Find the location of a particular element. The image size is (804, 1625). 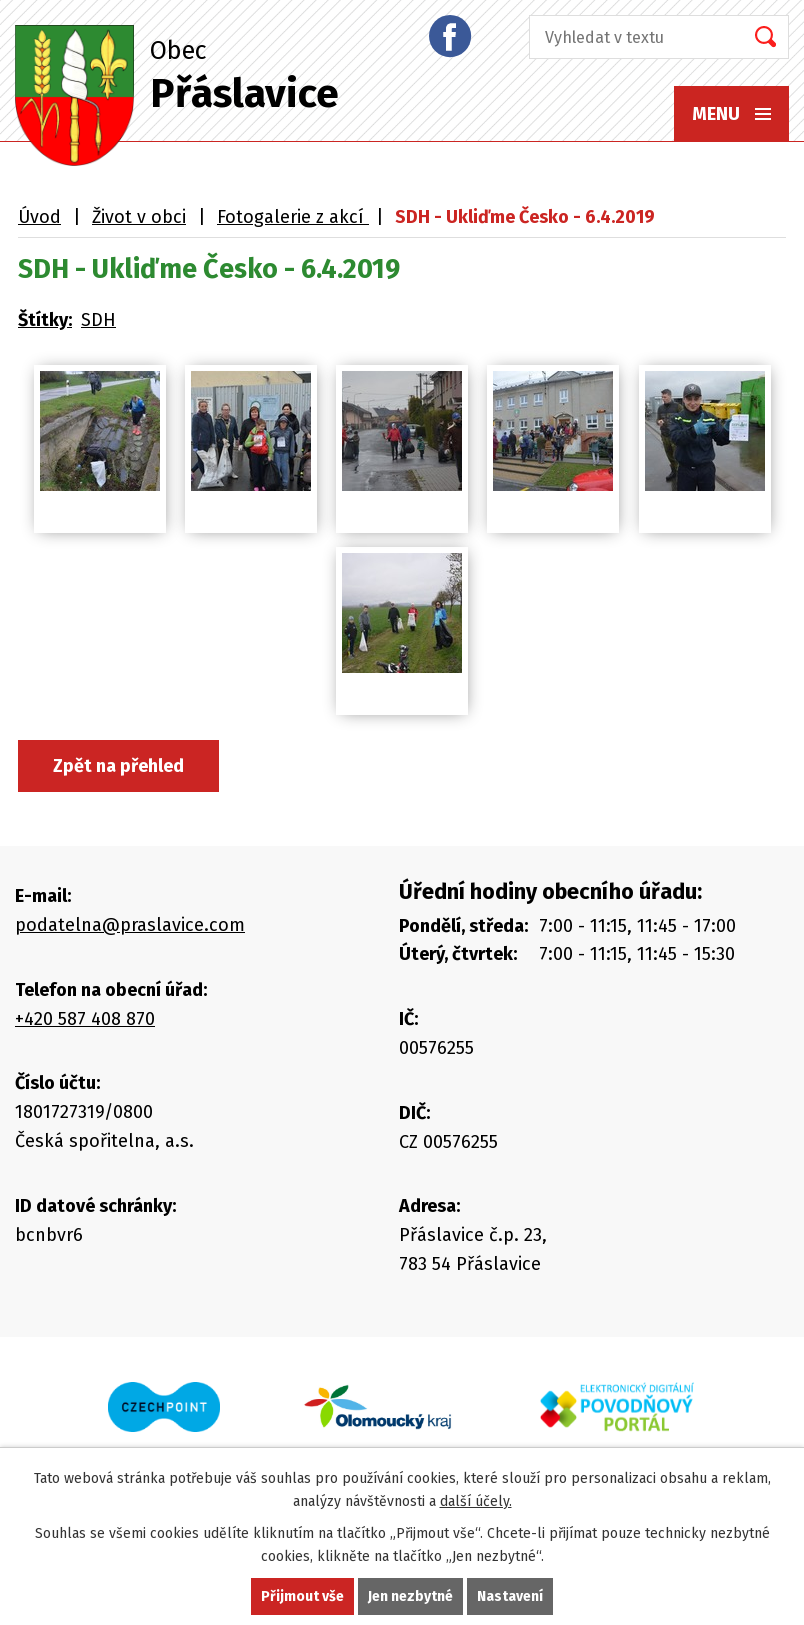

Úvod is located at coordinates (39, 217).